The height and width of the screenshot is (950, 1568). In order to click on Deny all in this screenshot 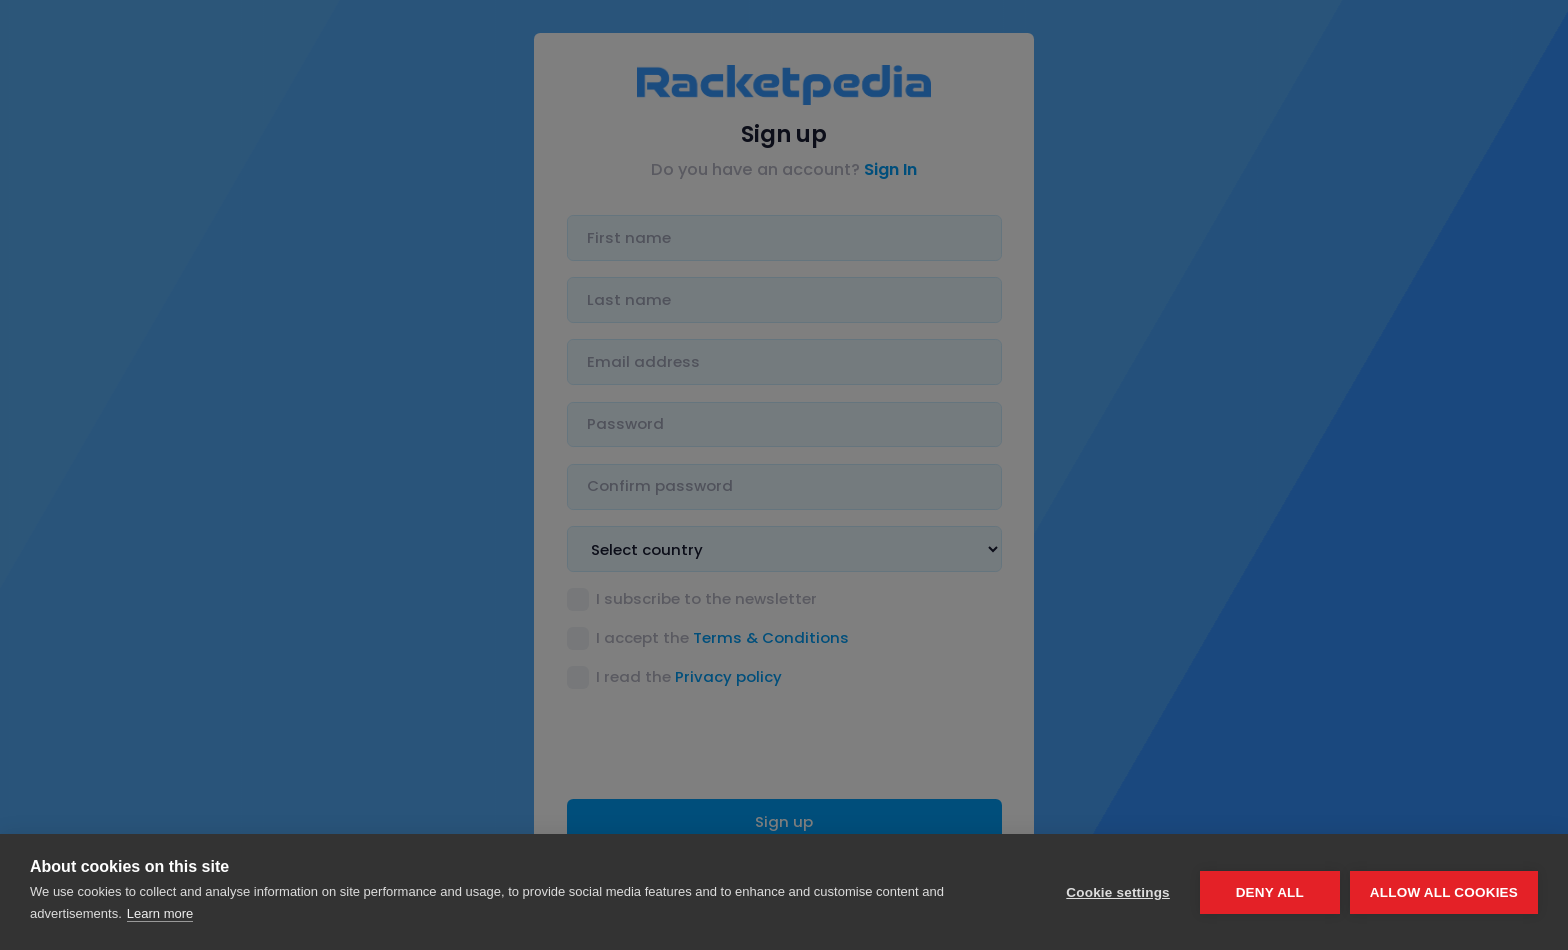, I will do `click(1270, 892)`.